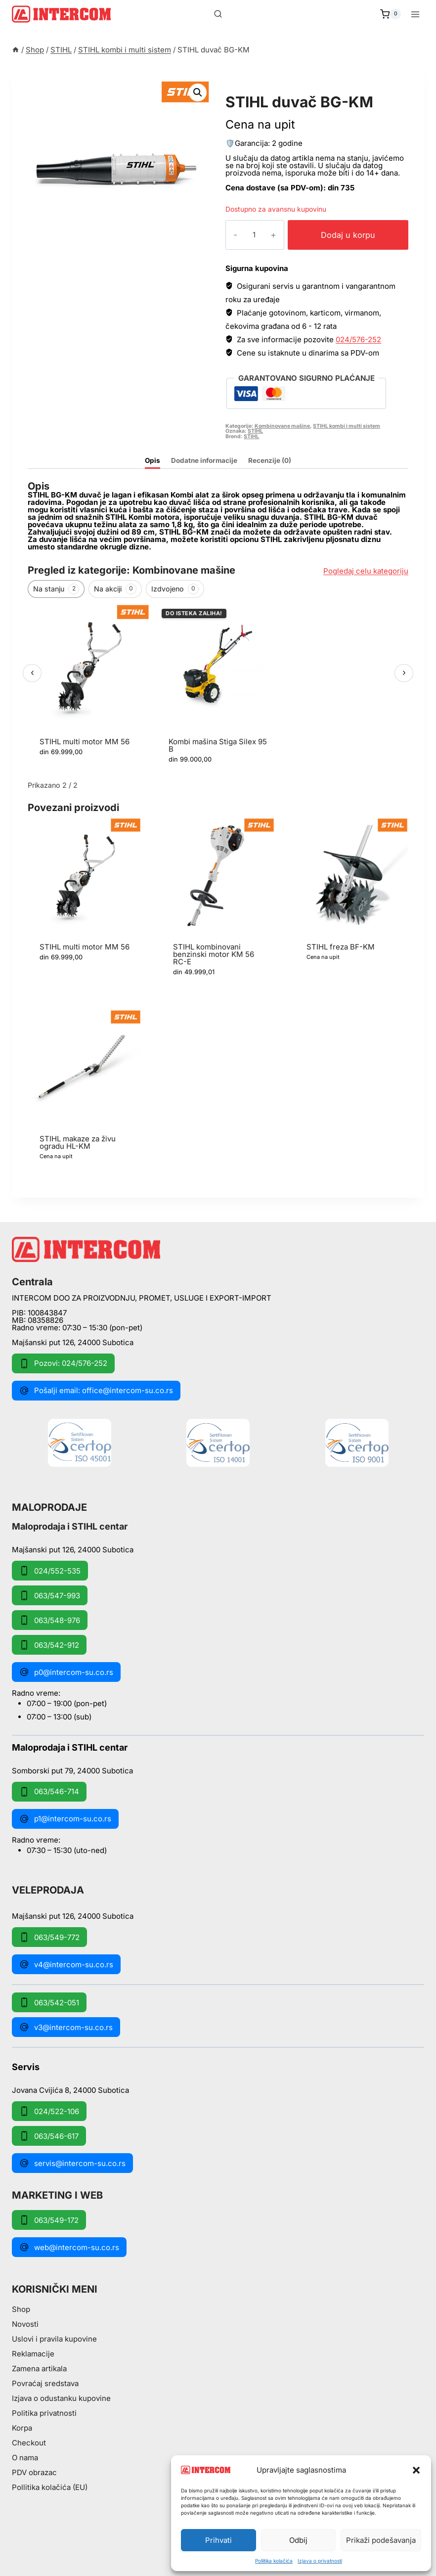  I want to click on Shop, so click(21, 2309).